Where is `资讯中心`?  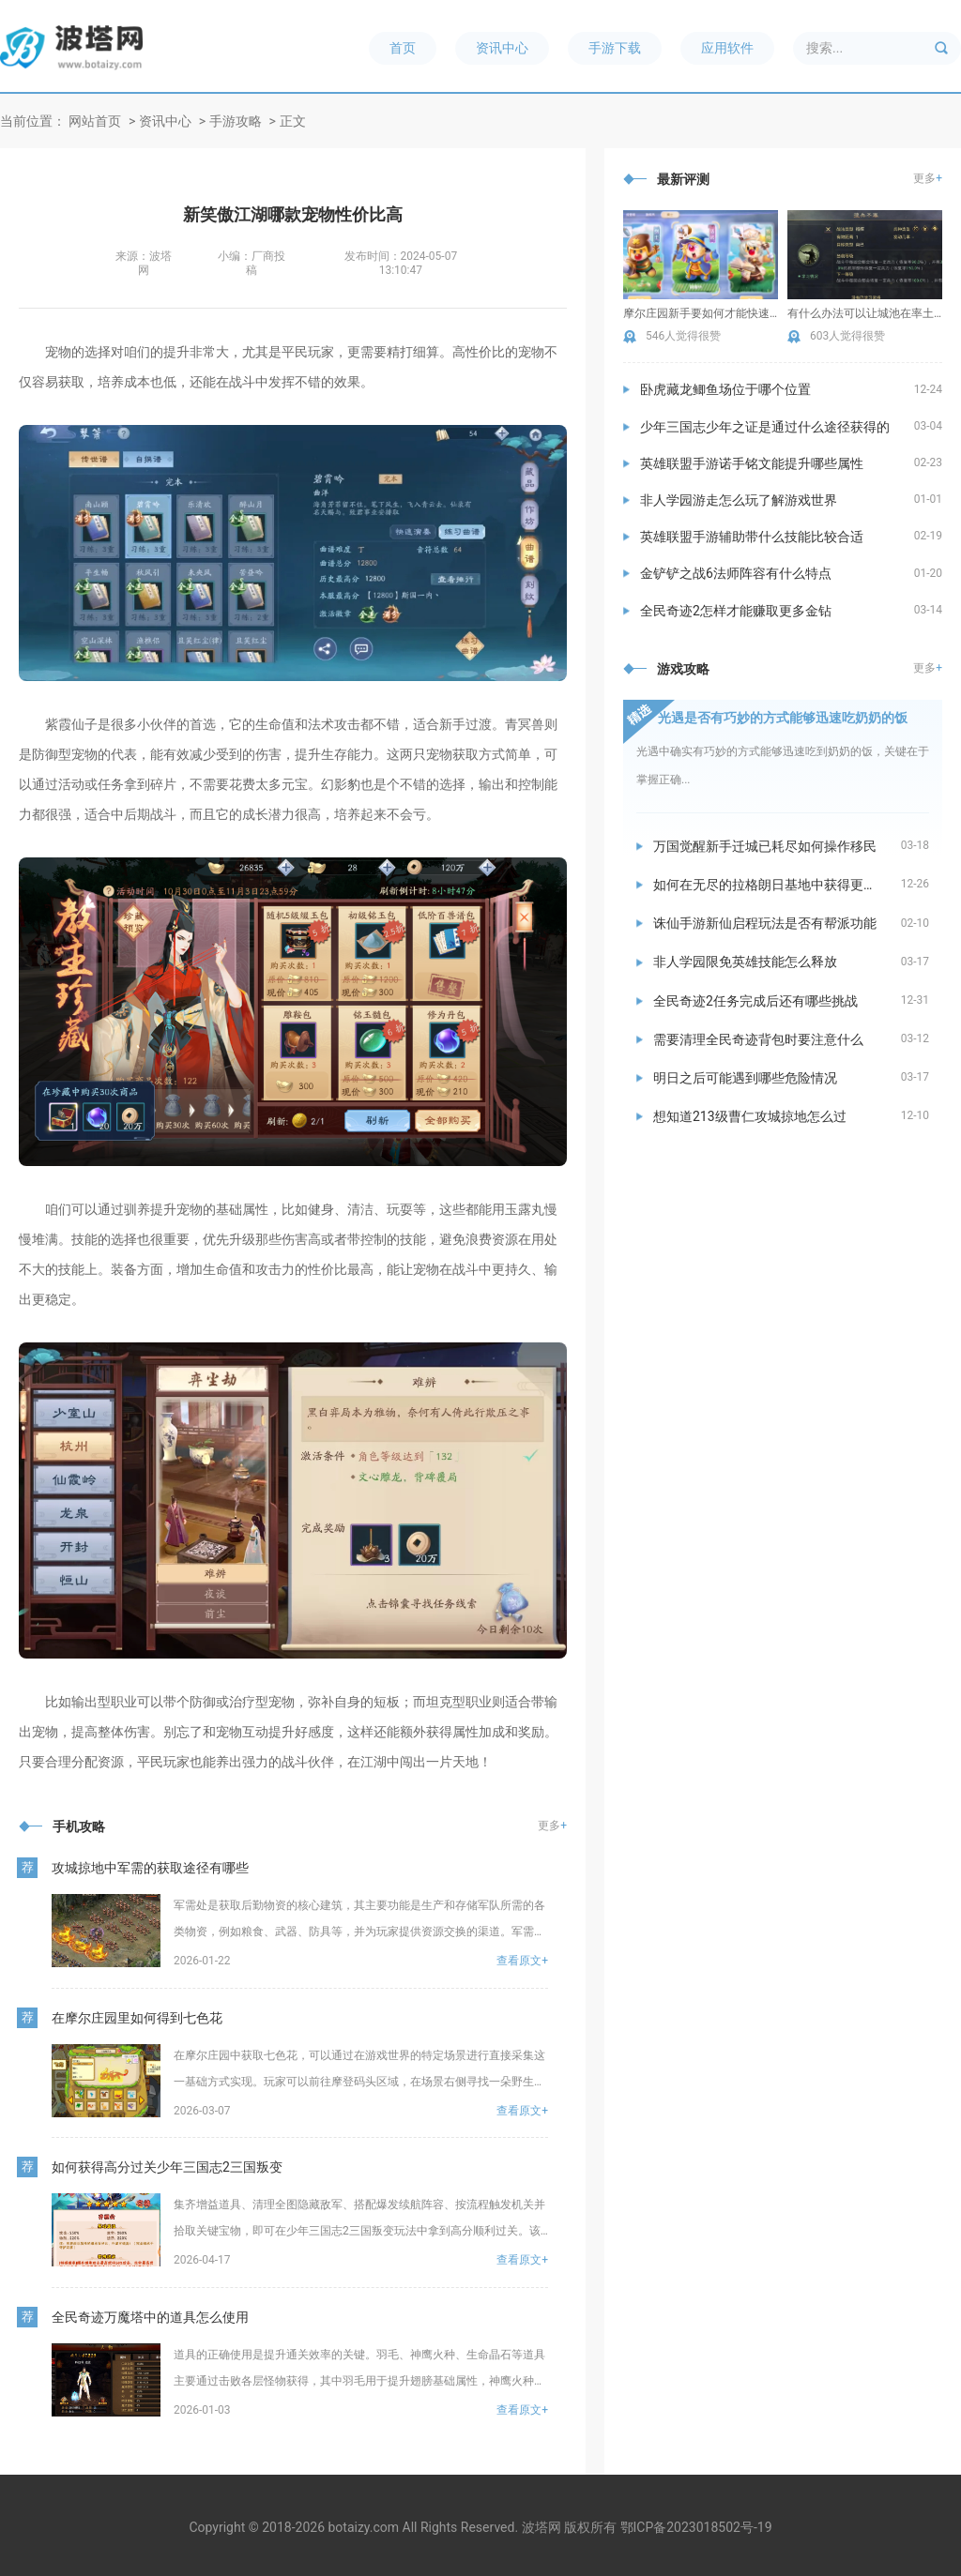 资讯中心 is located at coordinates (502, 47).